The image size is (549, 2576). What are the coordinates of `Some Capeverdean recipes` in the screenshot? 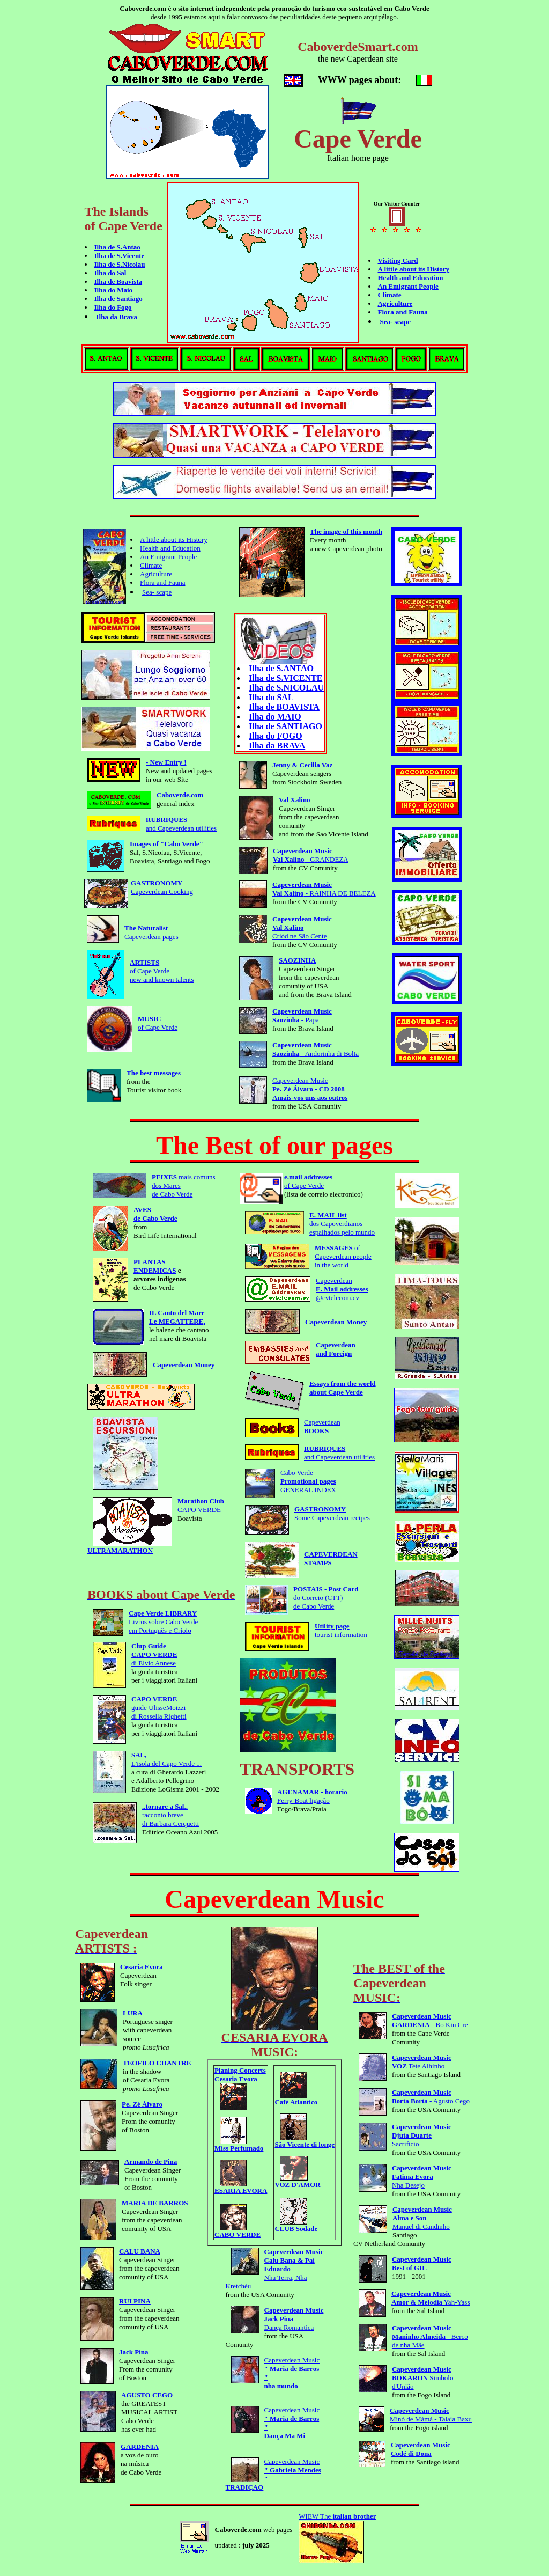 It's located at (332, 1513).